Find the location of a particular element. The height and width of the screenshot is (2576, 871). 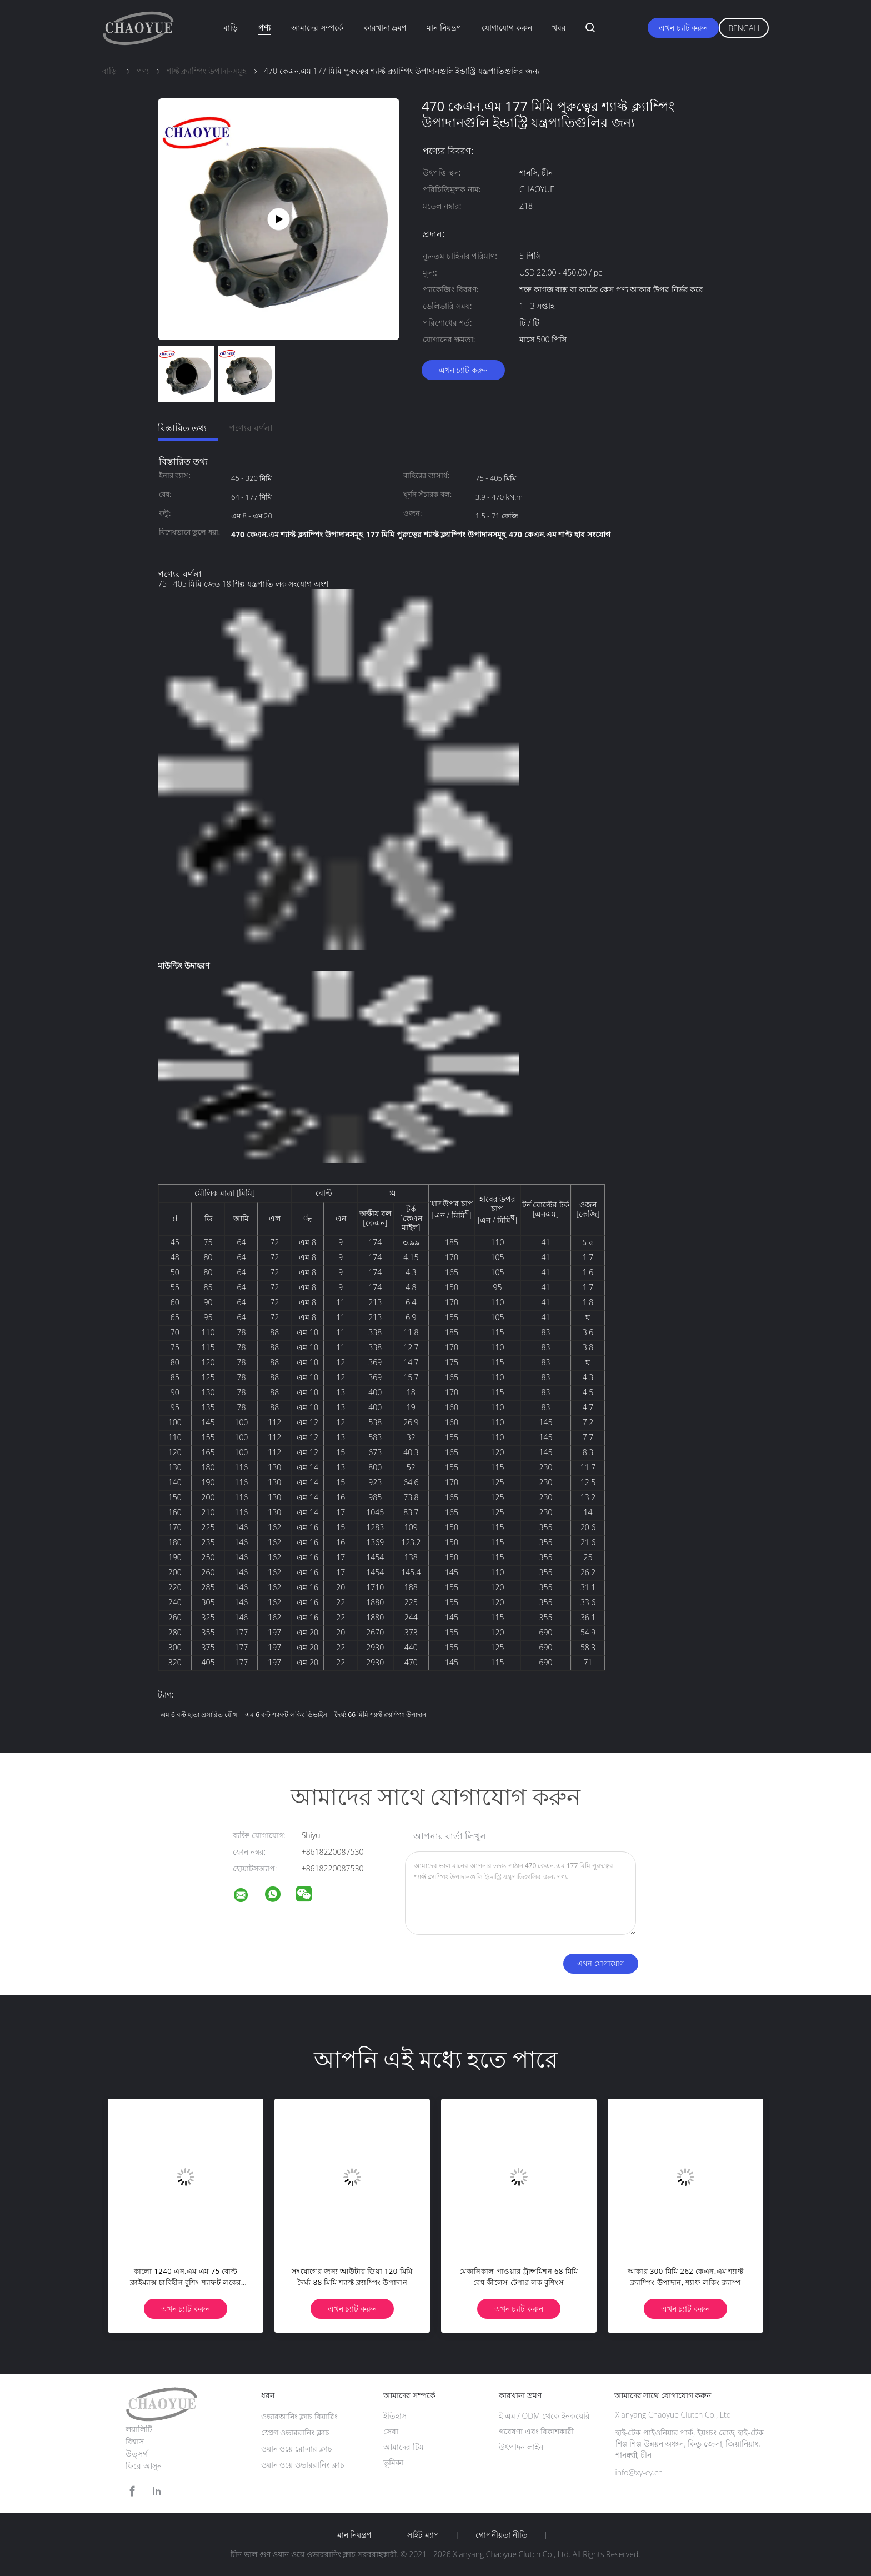

আমাদের সম্পর্কে is located at coordinates (317, 27).